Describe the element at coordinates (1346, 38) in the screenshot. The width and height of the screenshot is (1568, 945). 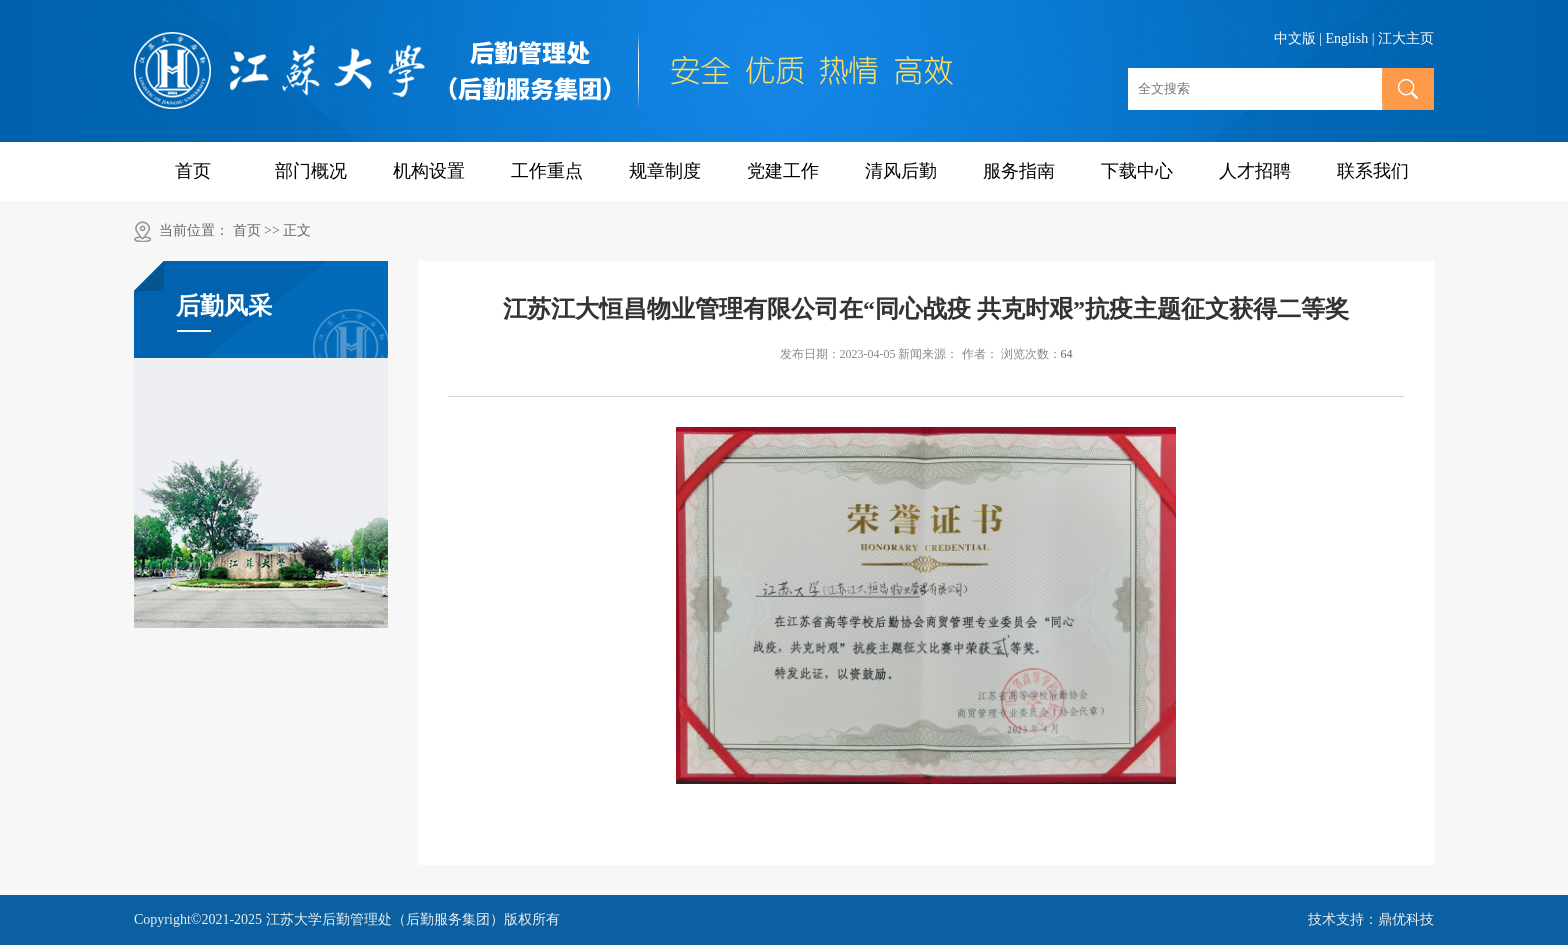
I see `English` at that location.